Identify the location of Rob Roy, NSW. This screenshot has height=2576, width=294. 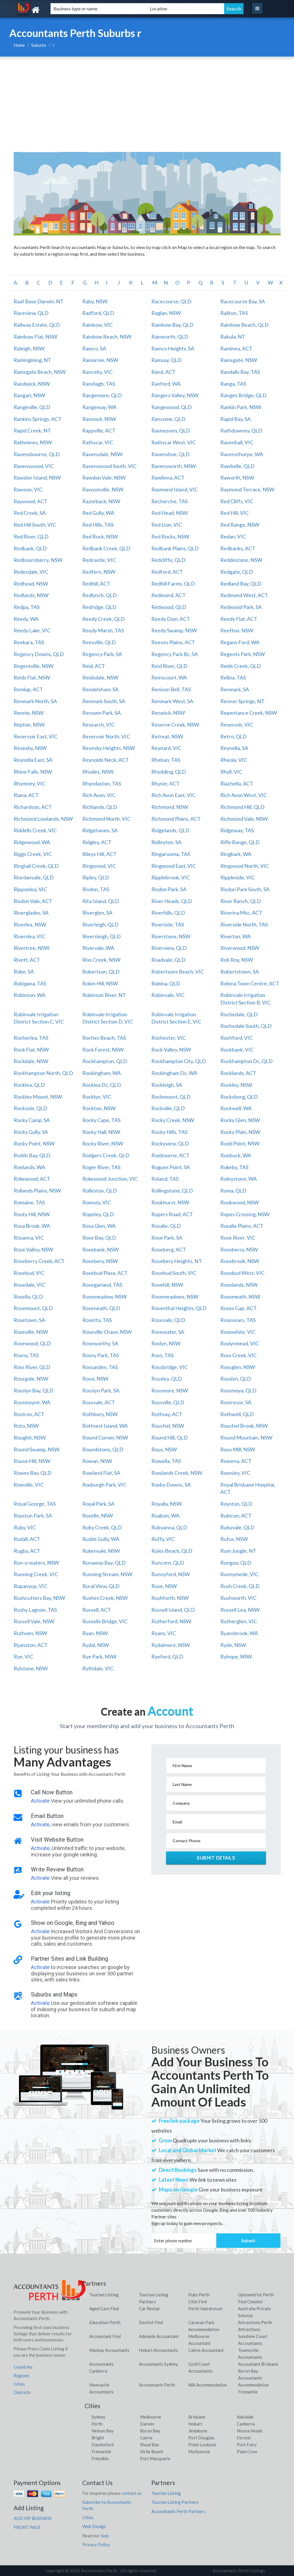
(236, 960).